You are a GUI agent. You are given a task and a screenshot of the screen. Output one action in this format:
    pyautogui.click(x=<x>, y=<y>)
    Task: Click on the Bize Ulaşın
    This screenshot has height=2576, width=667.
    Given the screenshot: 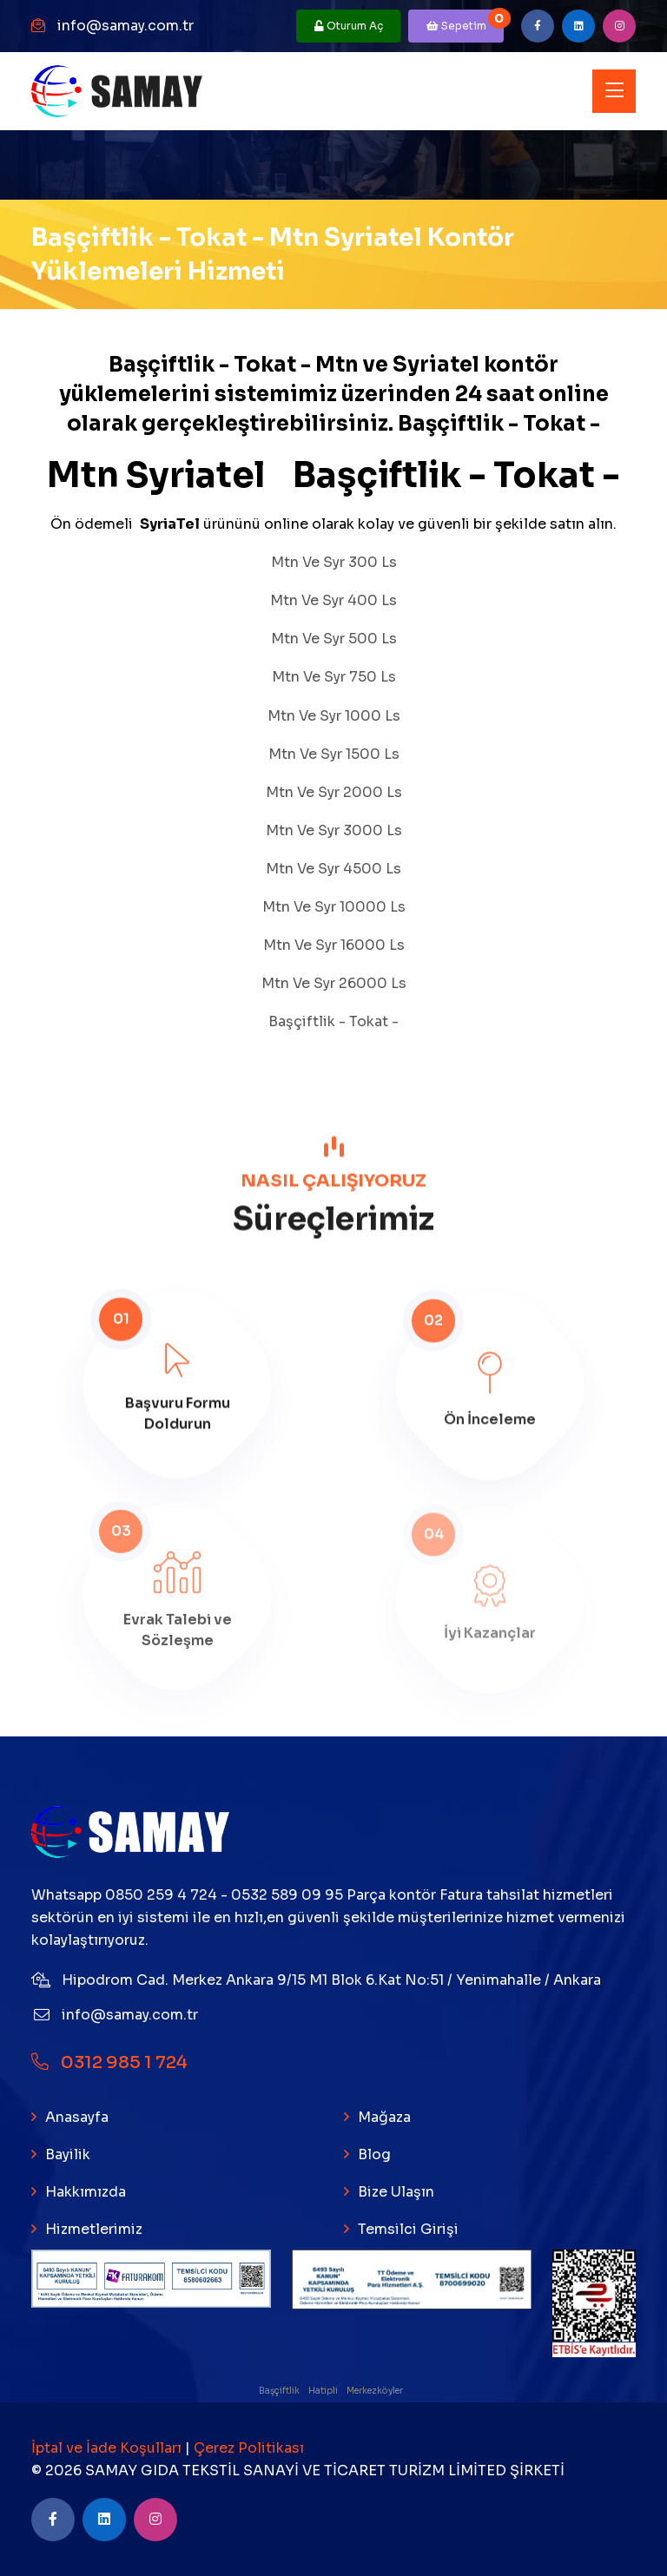 What is the action you would take?
    pyautogui.click(x=396, y=2191)
    